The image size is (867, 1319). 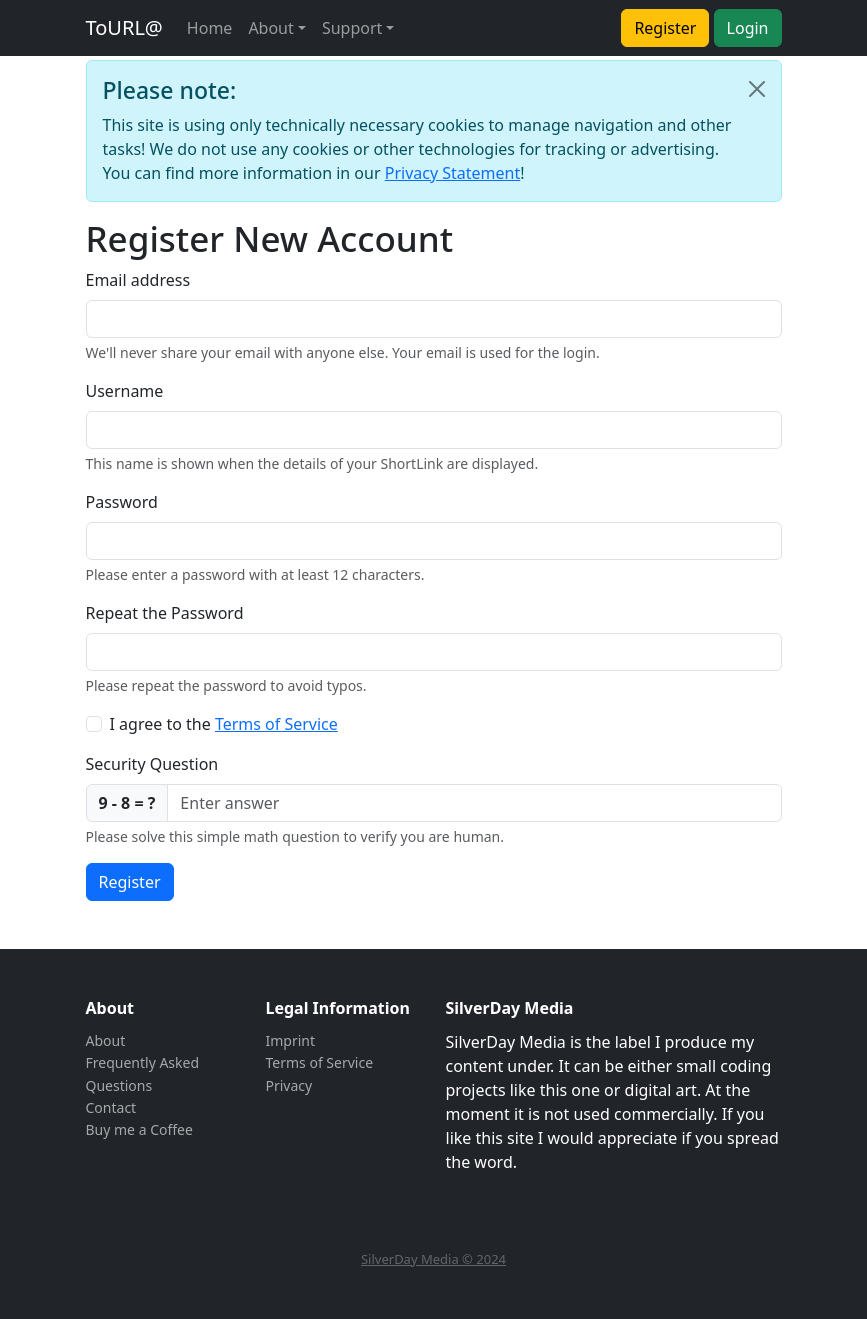 What do you see at coordinates (453, 173) in the screenshot?
I see `Privacy Statement` at bounding box center [453, 173].